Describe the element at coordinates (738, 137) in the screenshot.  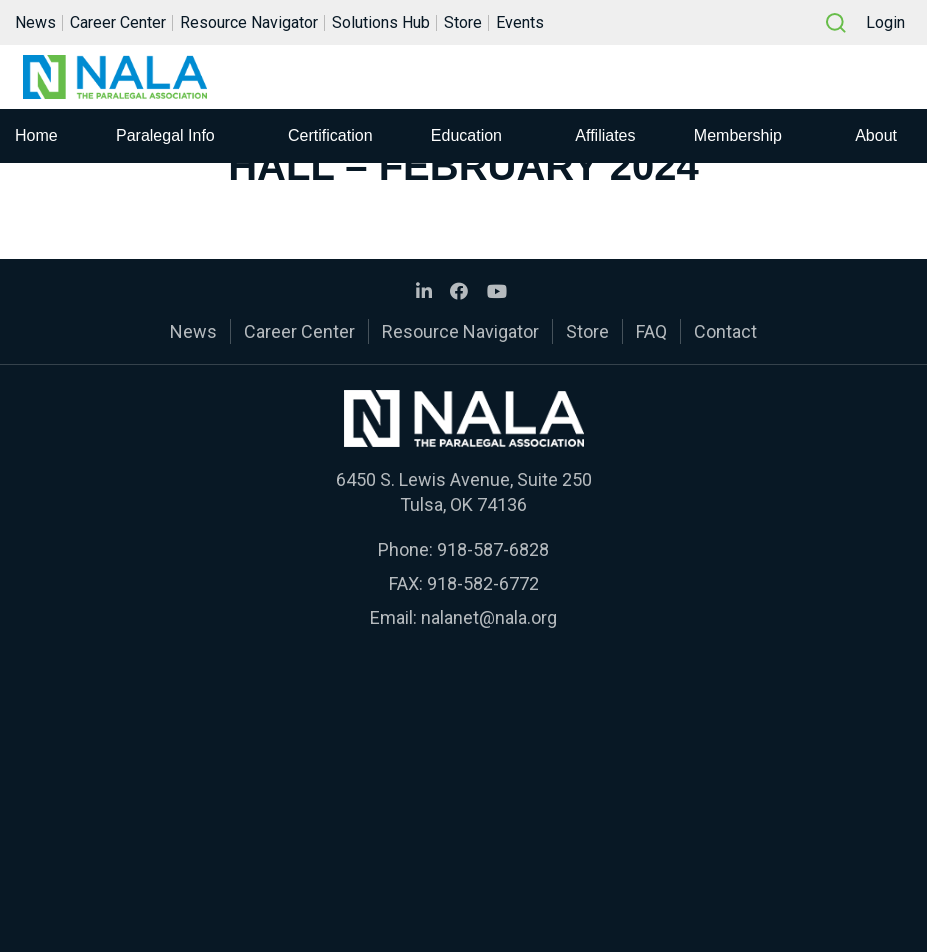
I see `Membership` at that location.